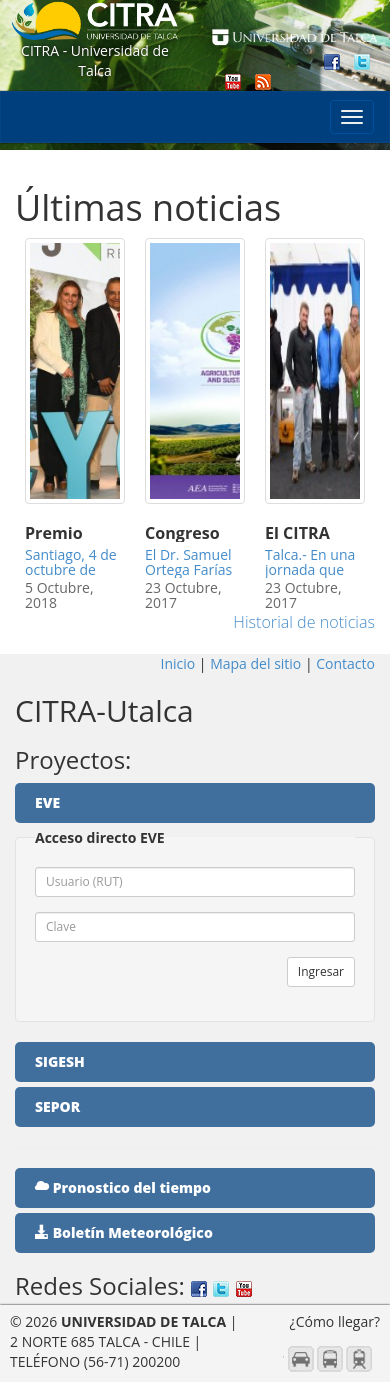  Describe the element at coordinates (123, 1187) in the screenshot. I see `Pronostico del tiempo` at that location.